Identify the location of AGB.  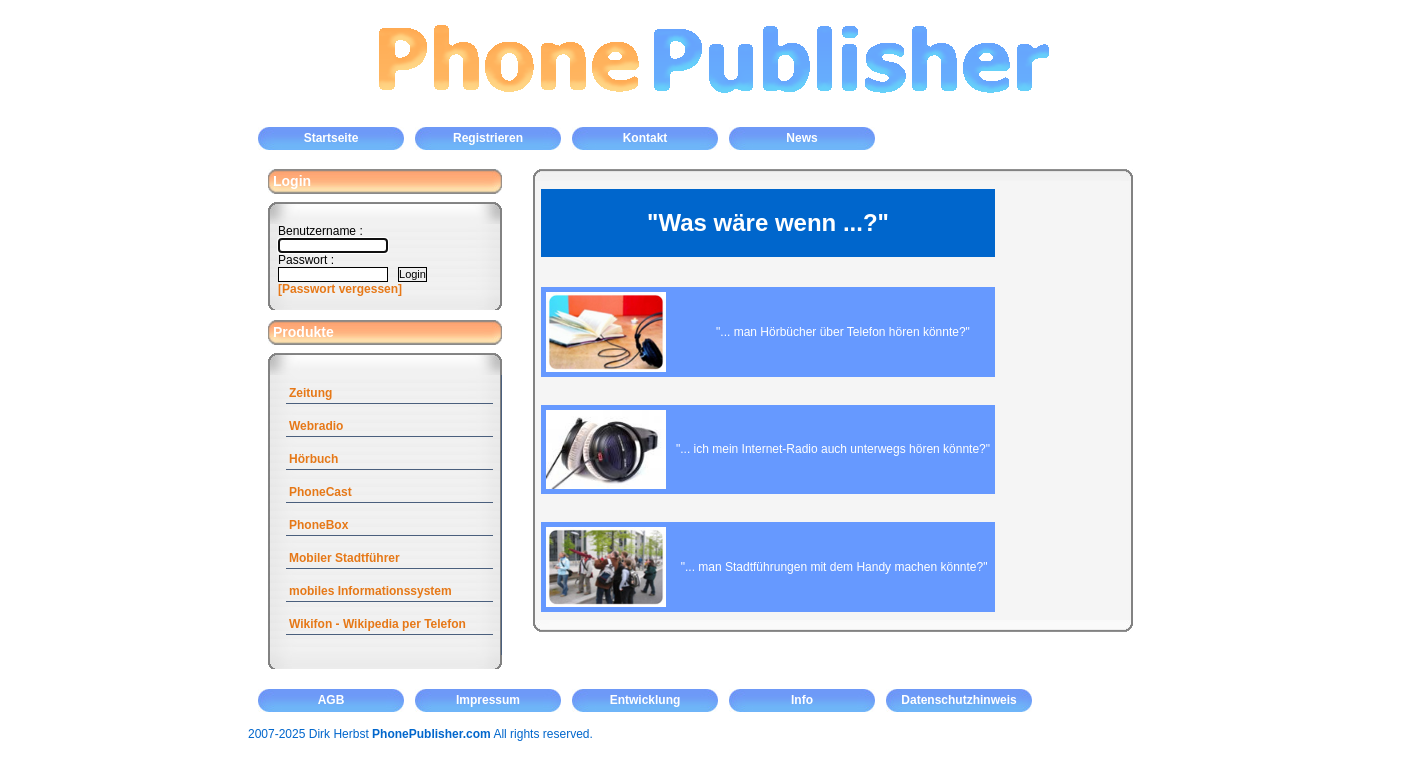
(331, 700).